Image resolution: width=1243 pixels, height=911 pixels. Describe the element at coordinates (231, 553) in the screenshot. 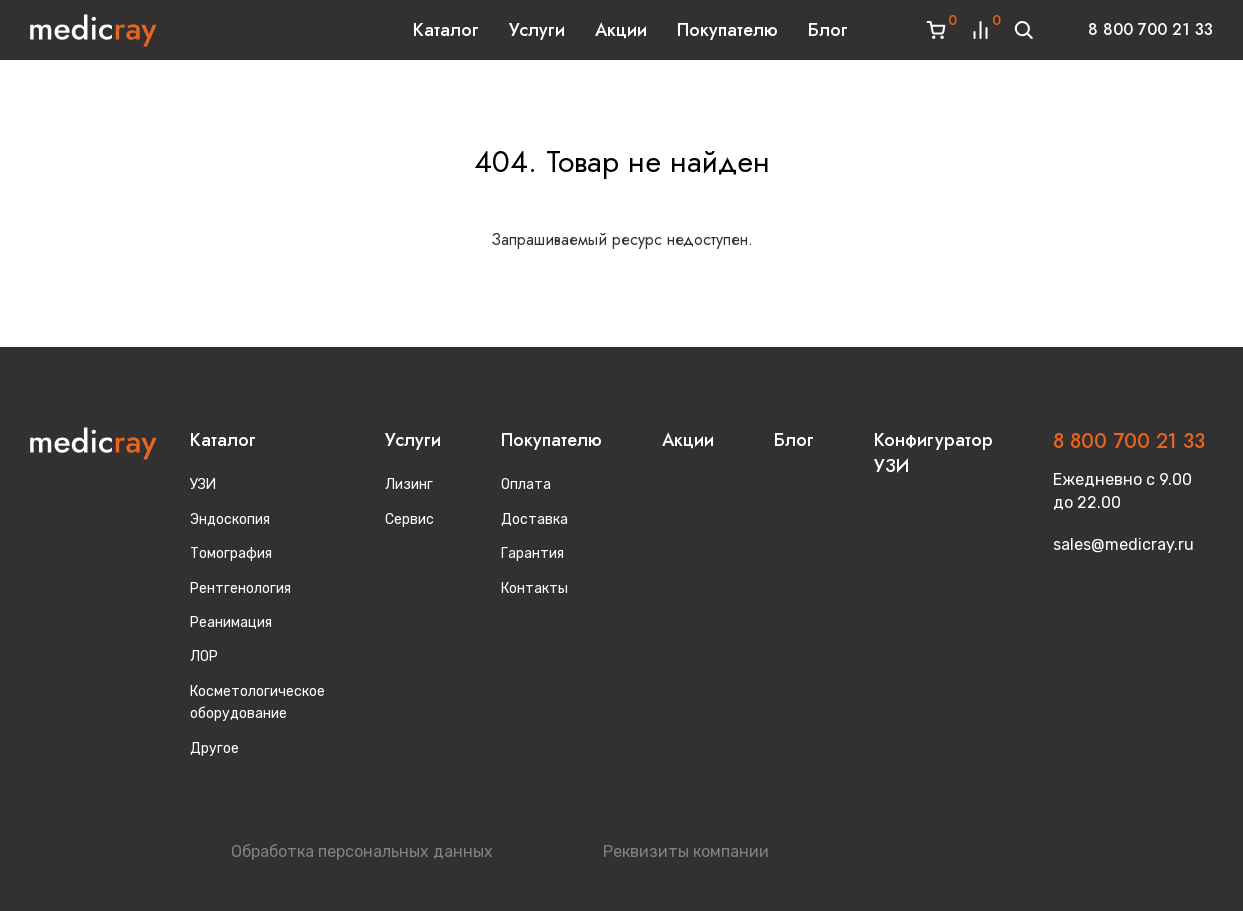

I see `Томография` at that location.